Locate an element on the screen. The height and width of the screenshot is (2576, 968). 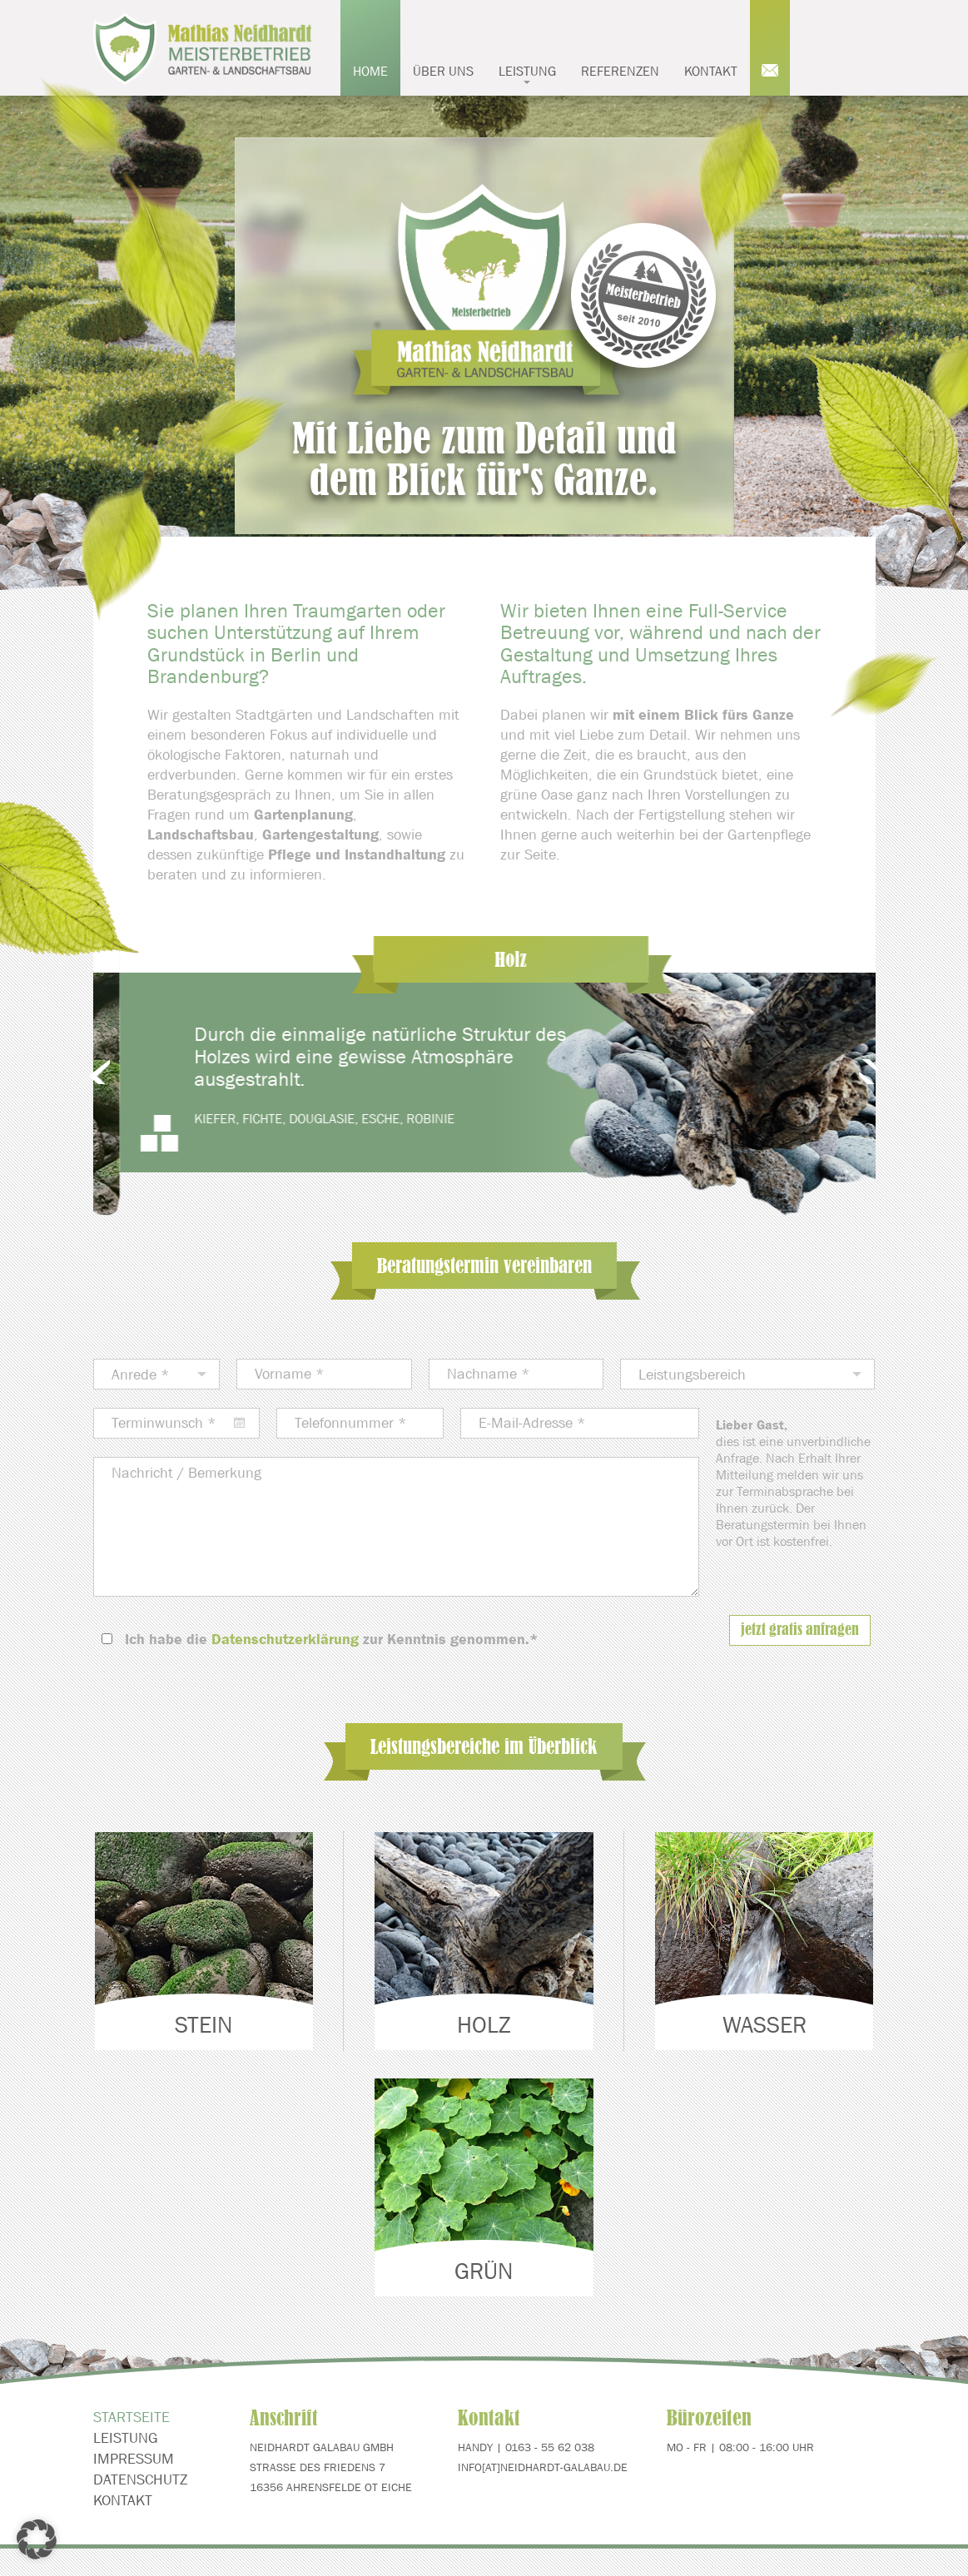
Previous [previous] is located at coordinates (121, 1073).